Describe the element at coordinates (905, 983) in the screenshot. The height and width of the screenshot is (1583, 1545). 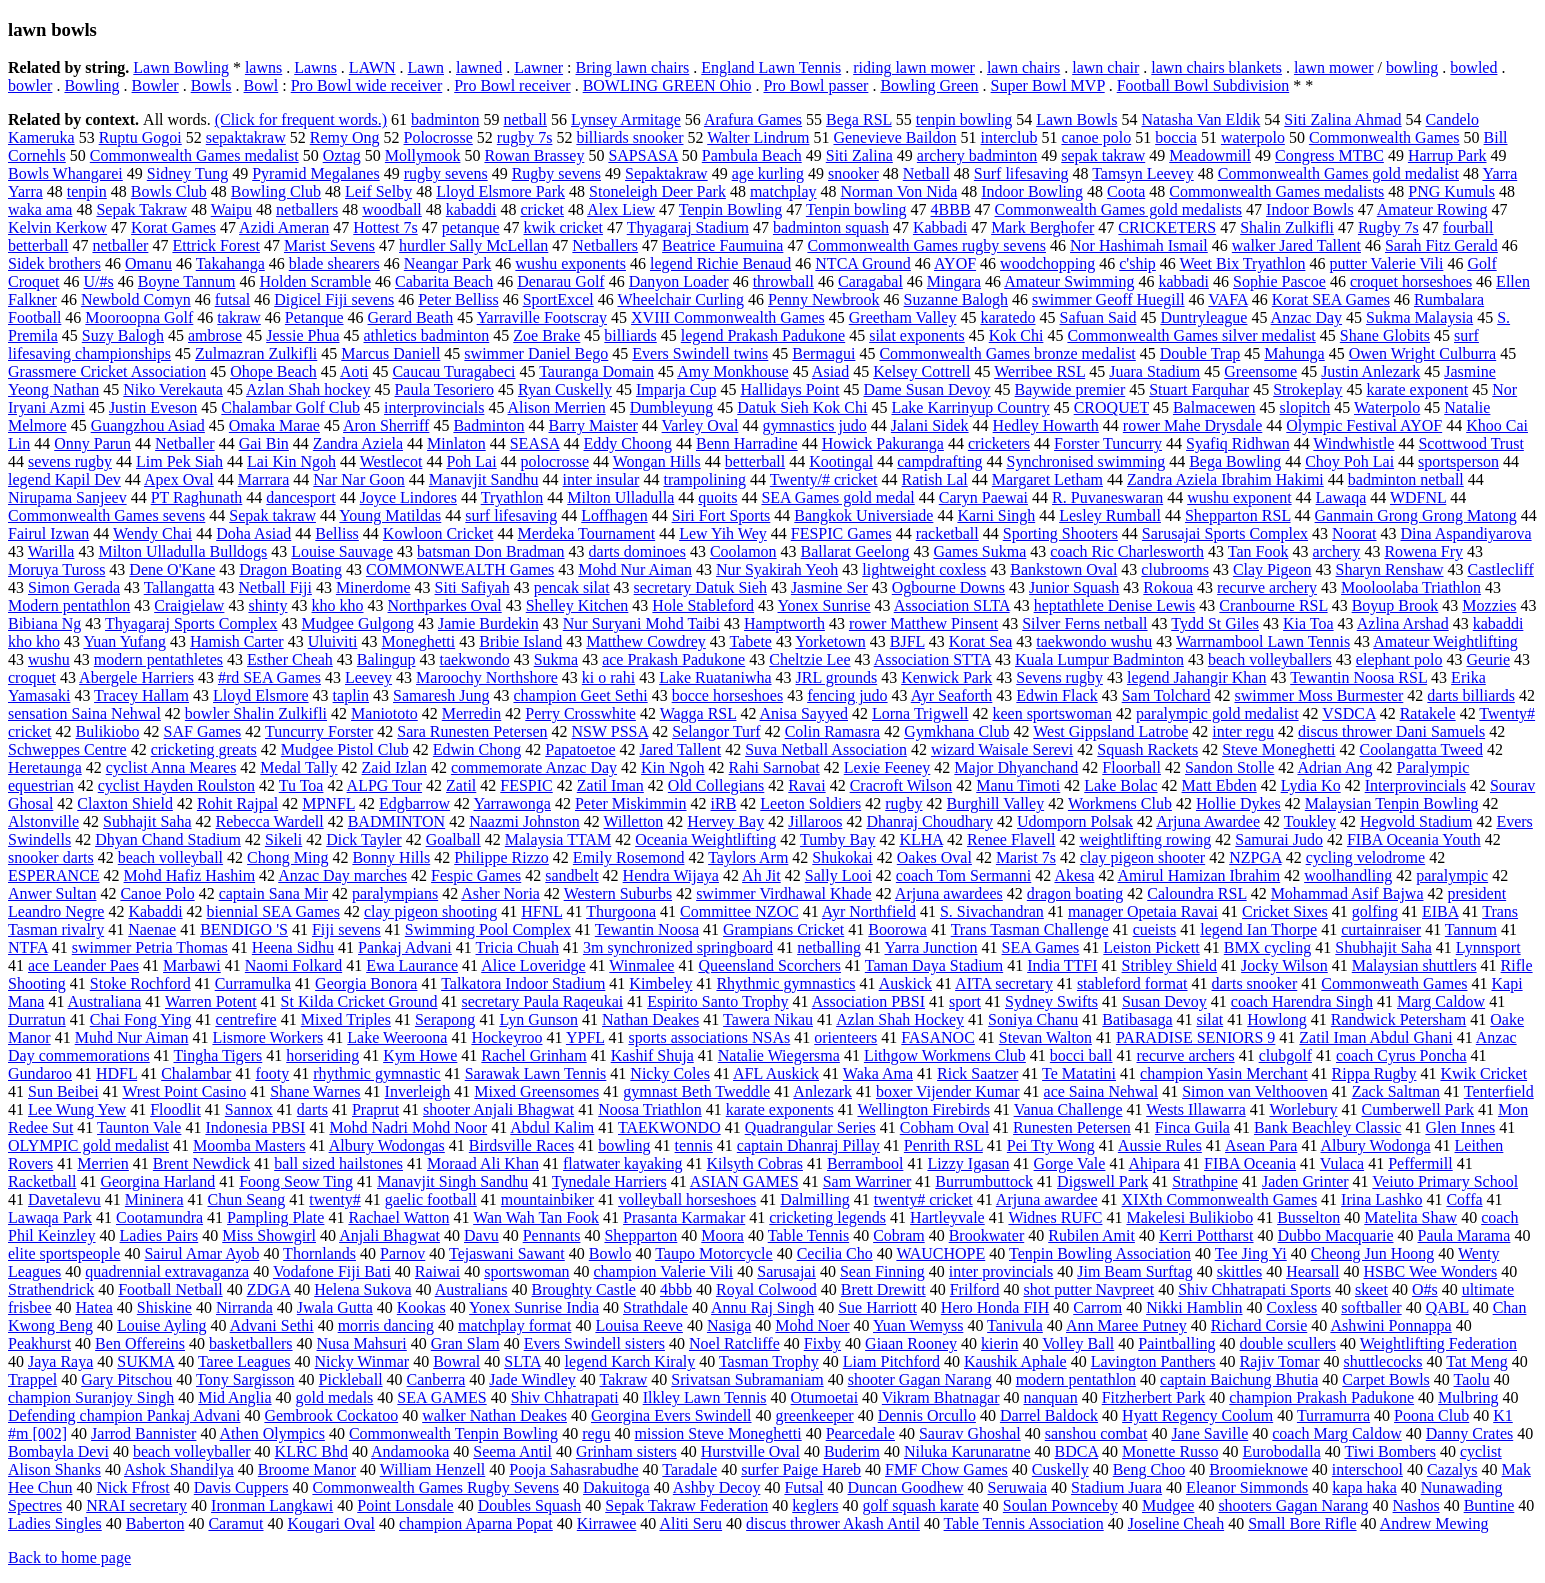
I see `Auskick` at that location.